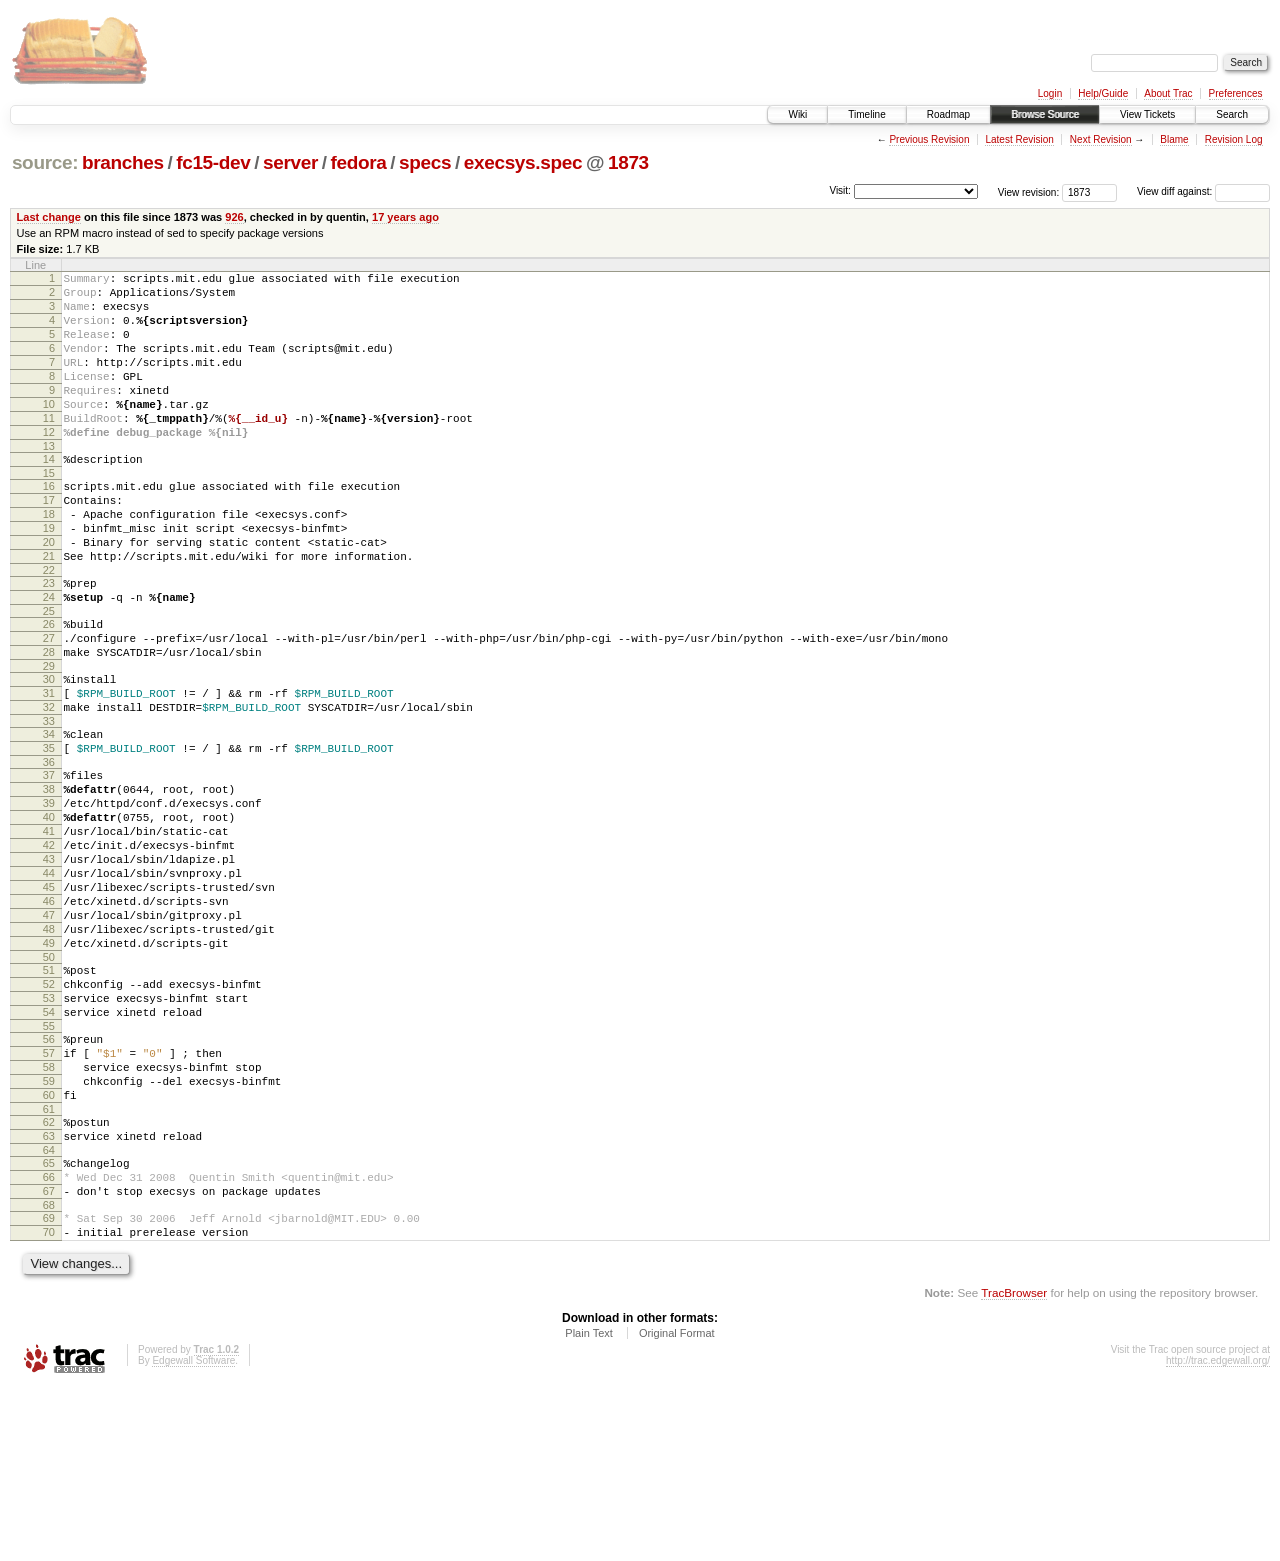  Describe the element at coordinates (49, 674) in the screenshot. I see `25` at that location.